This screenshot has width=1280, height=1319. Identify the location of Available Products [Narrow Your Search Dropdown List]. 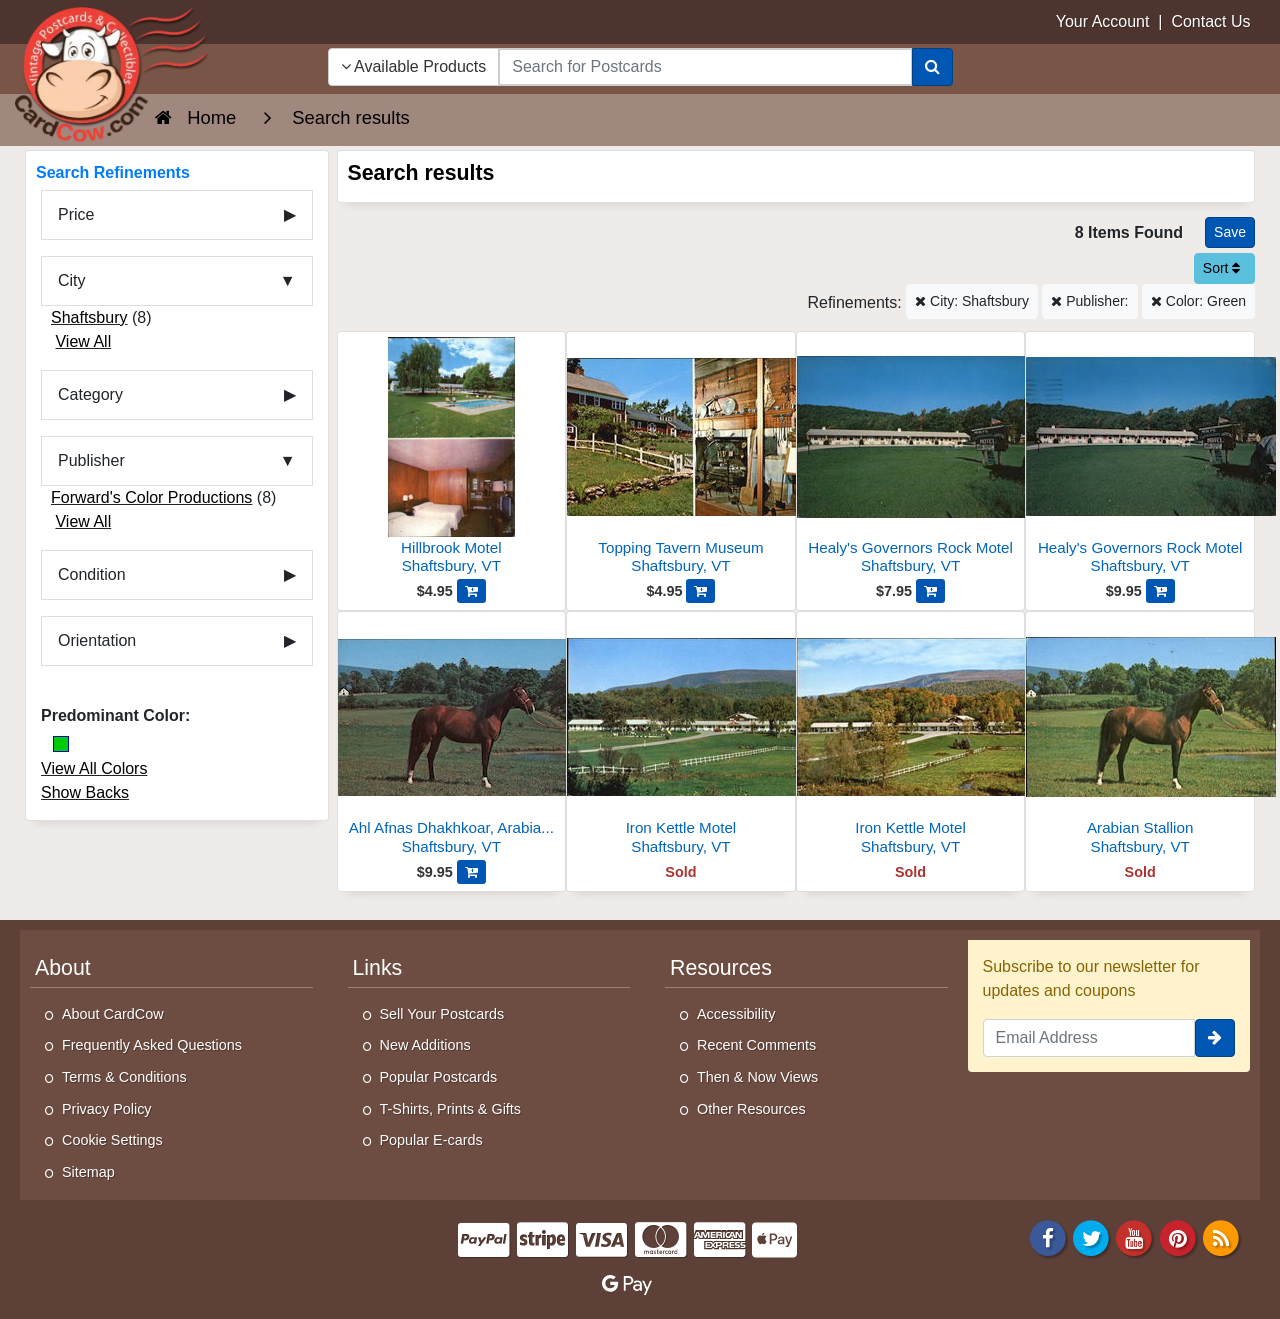
(414, 66).